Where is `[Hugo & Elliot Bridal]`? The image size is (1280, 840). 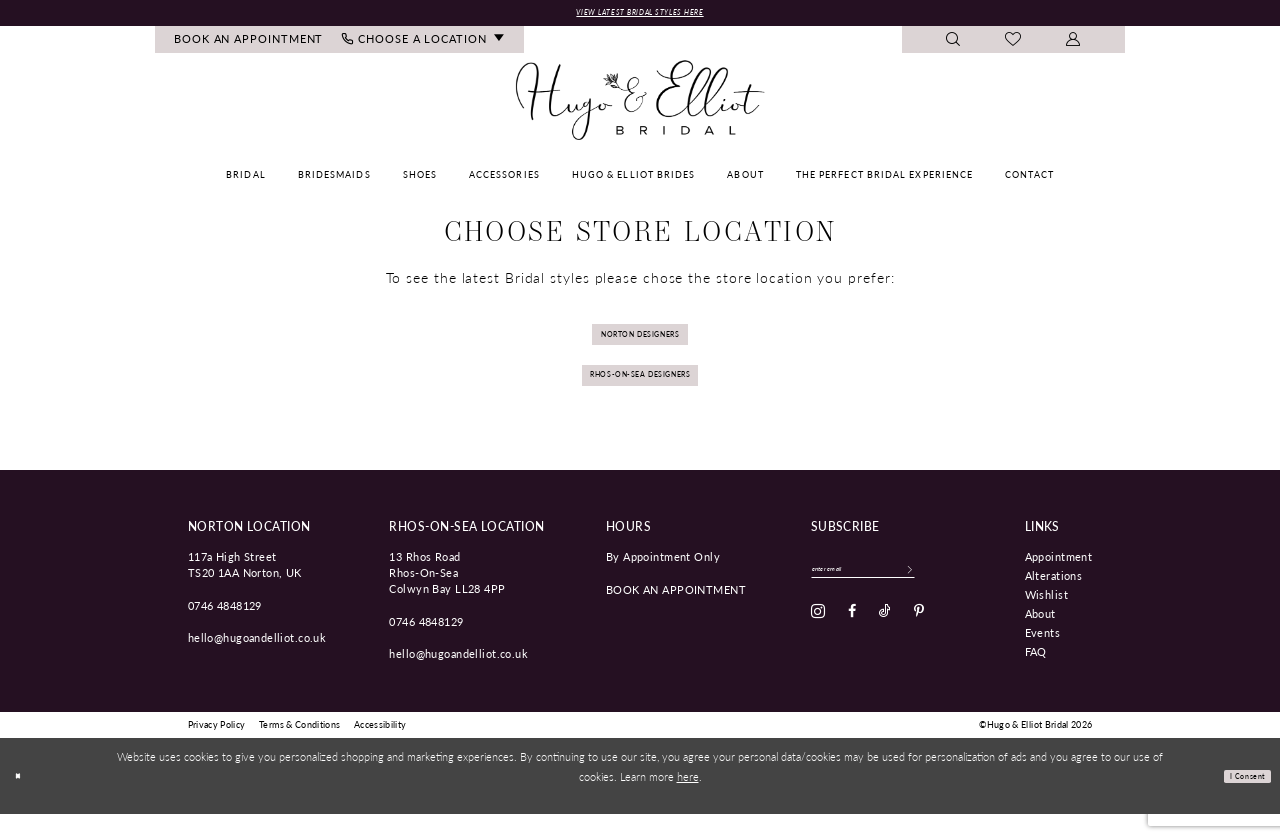 [Hugo & Elliot Bridal] is located at coordinates (640, 105).